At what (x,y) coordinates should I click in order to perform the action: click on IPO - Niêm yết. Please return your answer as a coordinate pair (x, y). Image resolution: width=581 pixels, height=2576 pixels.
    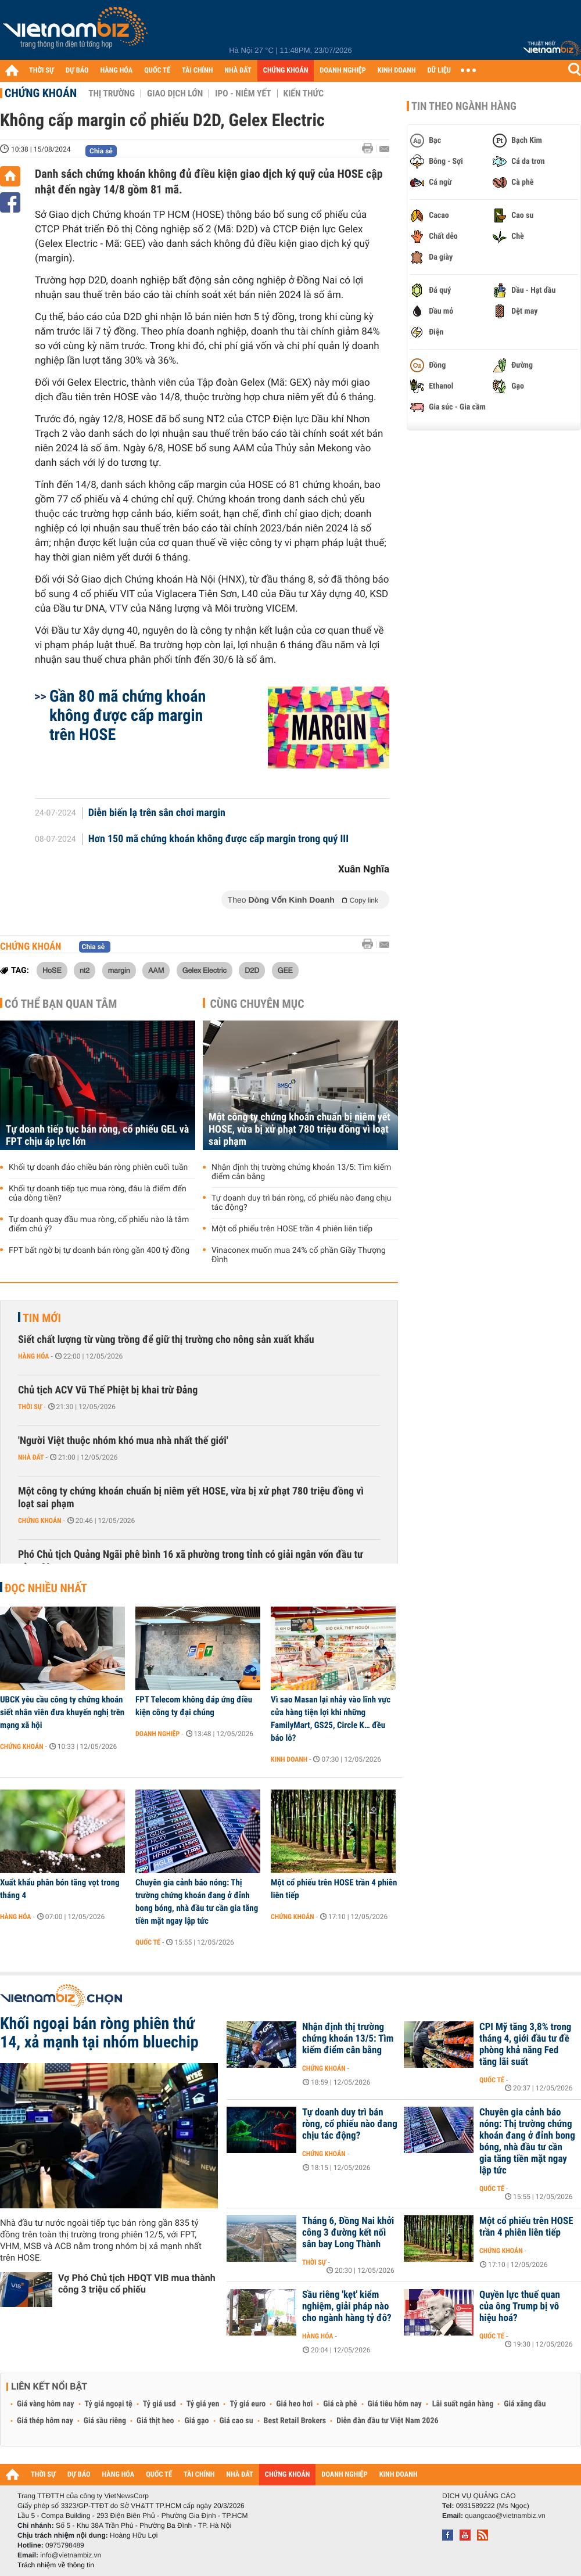
    Looking at the image, I should click on (243, 93).